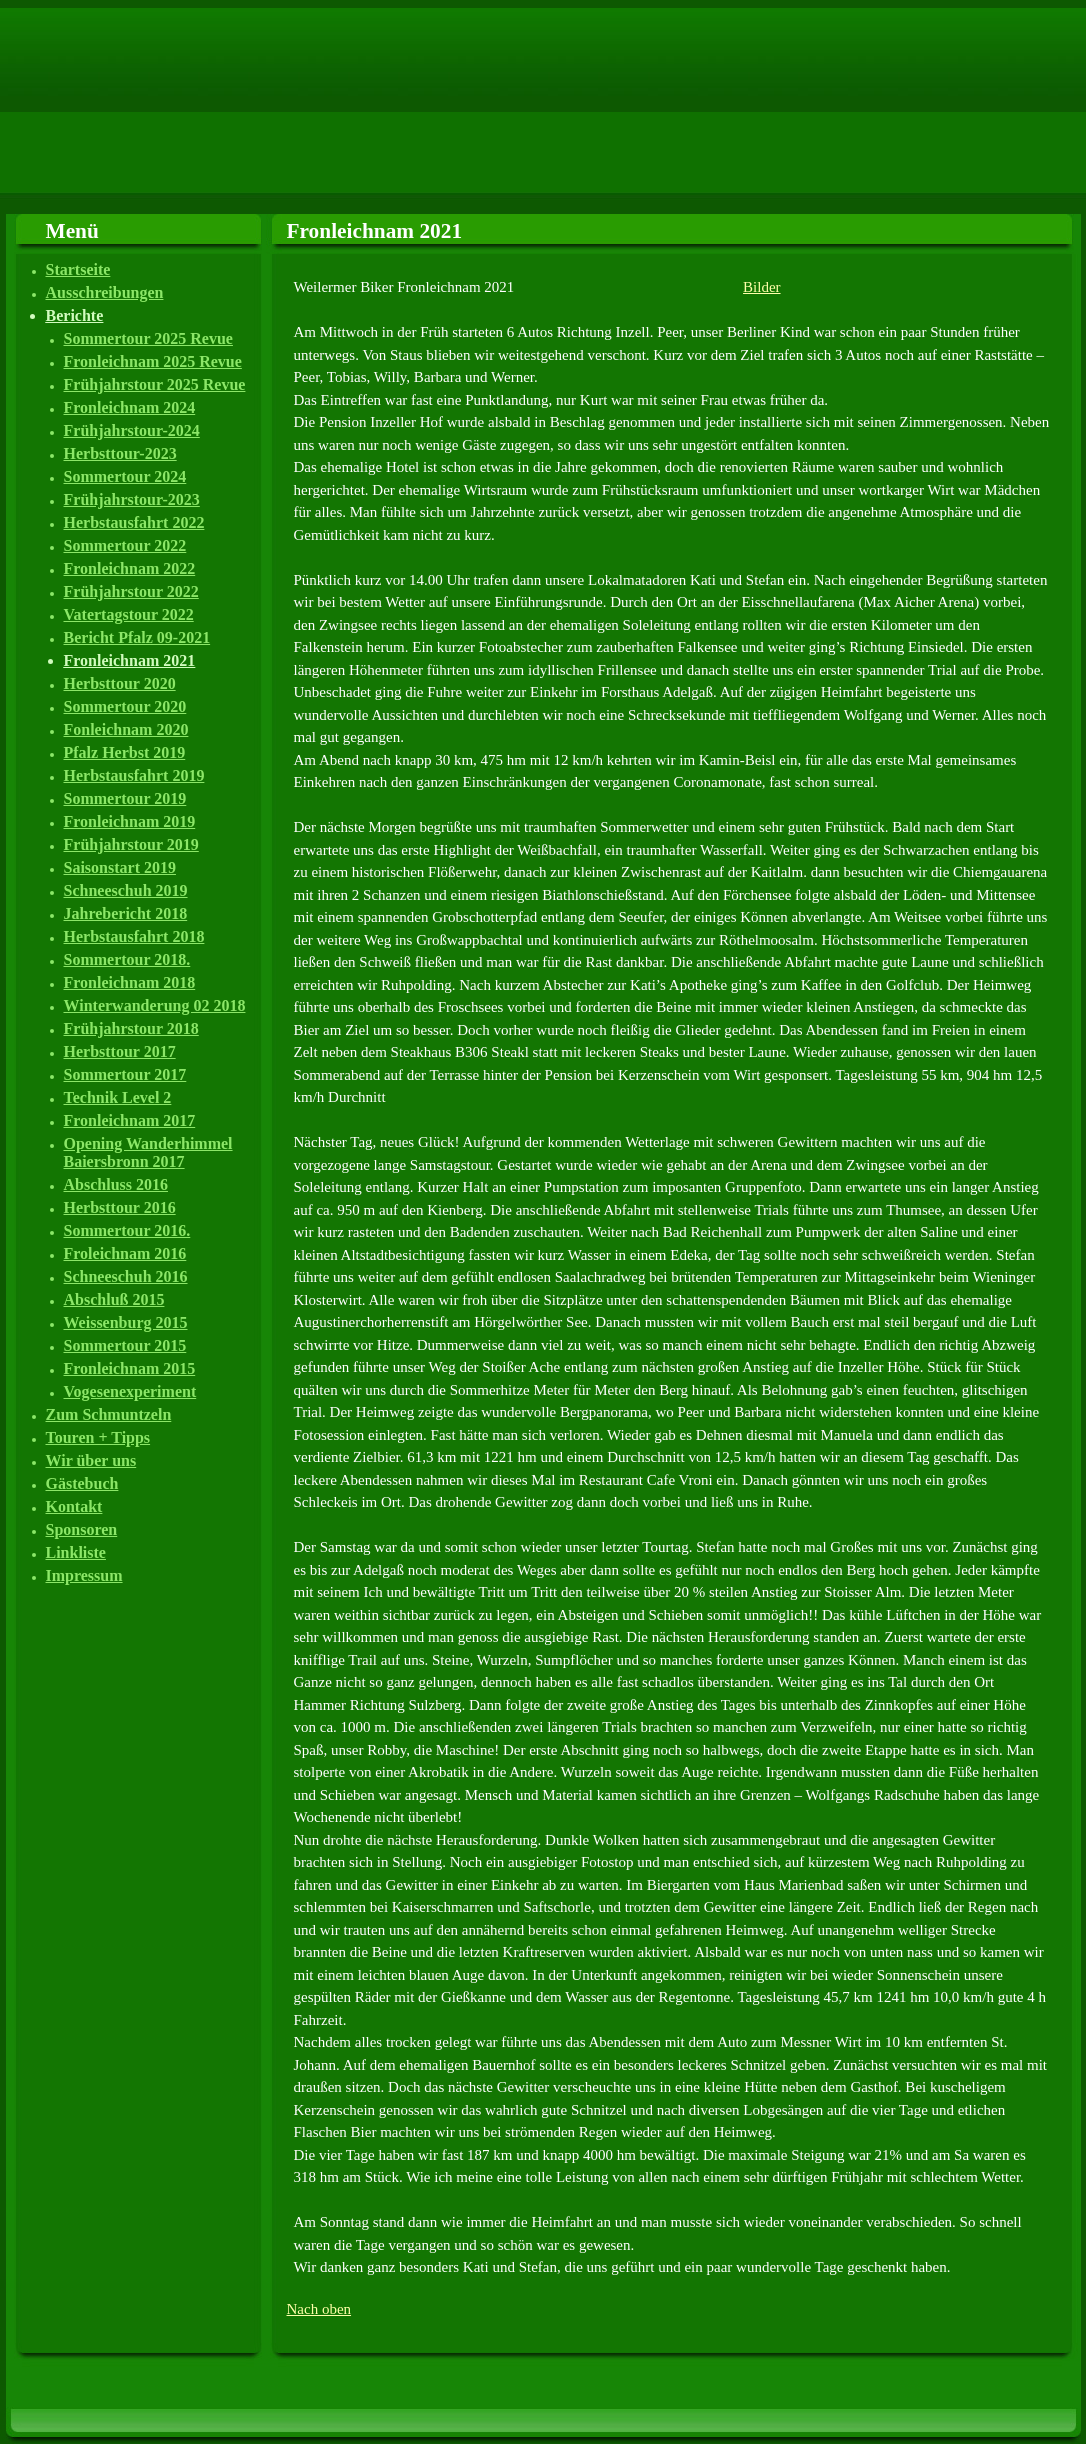 The height and width of the screenshot is (2444, 1086). Describe the element at coordinates (105, 292) in the screenshot. I see `Ausschreibungen` at that location.